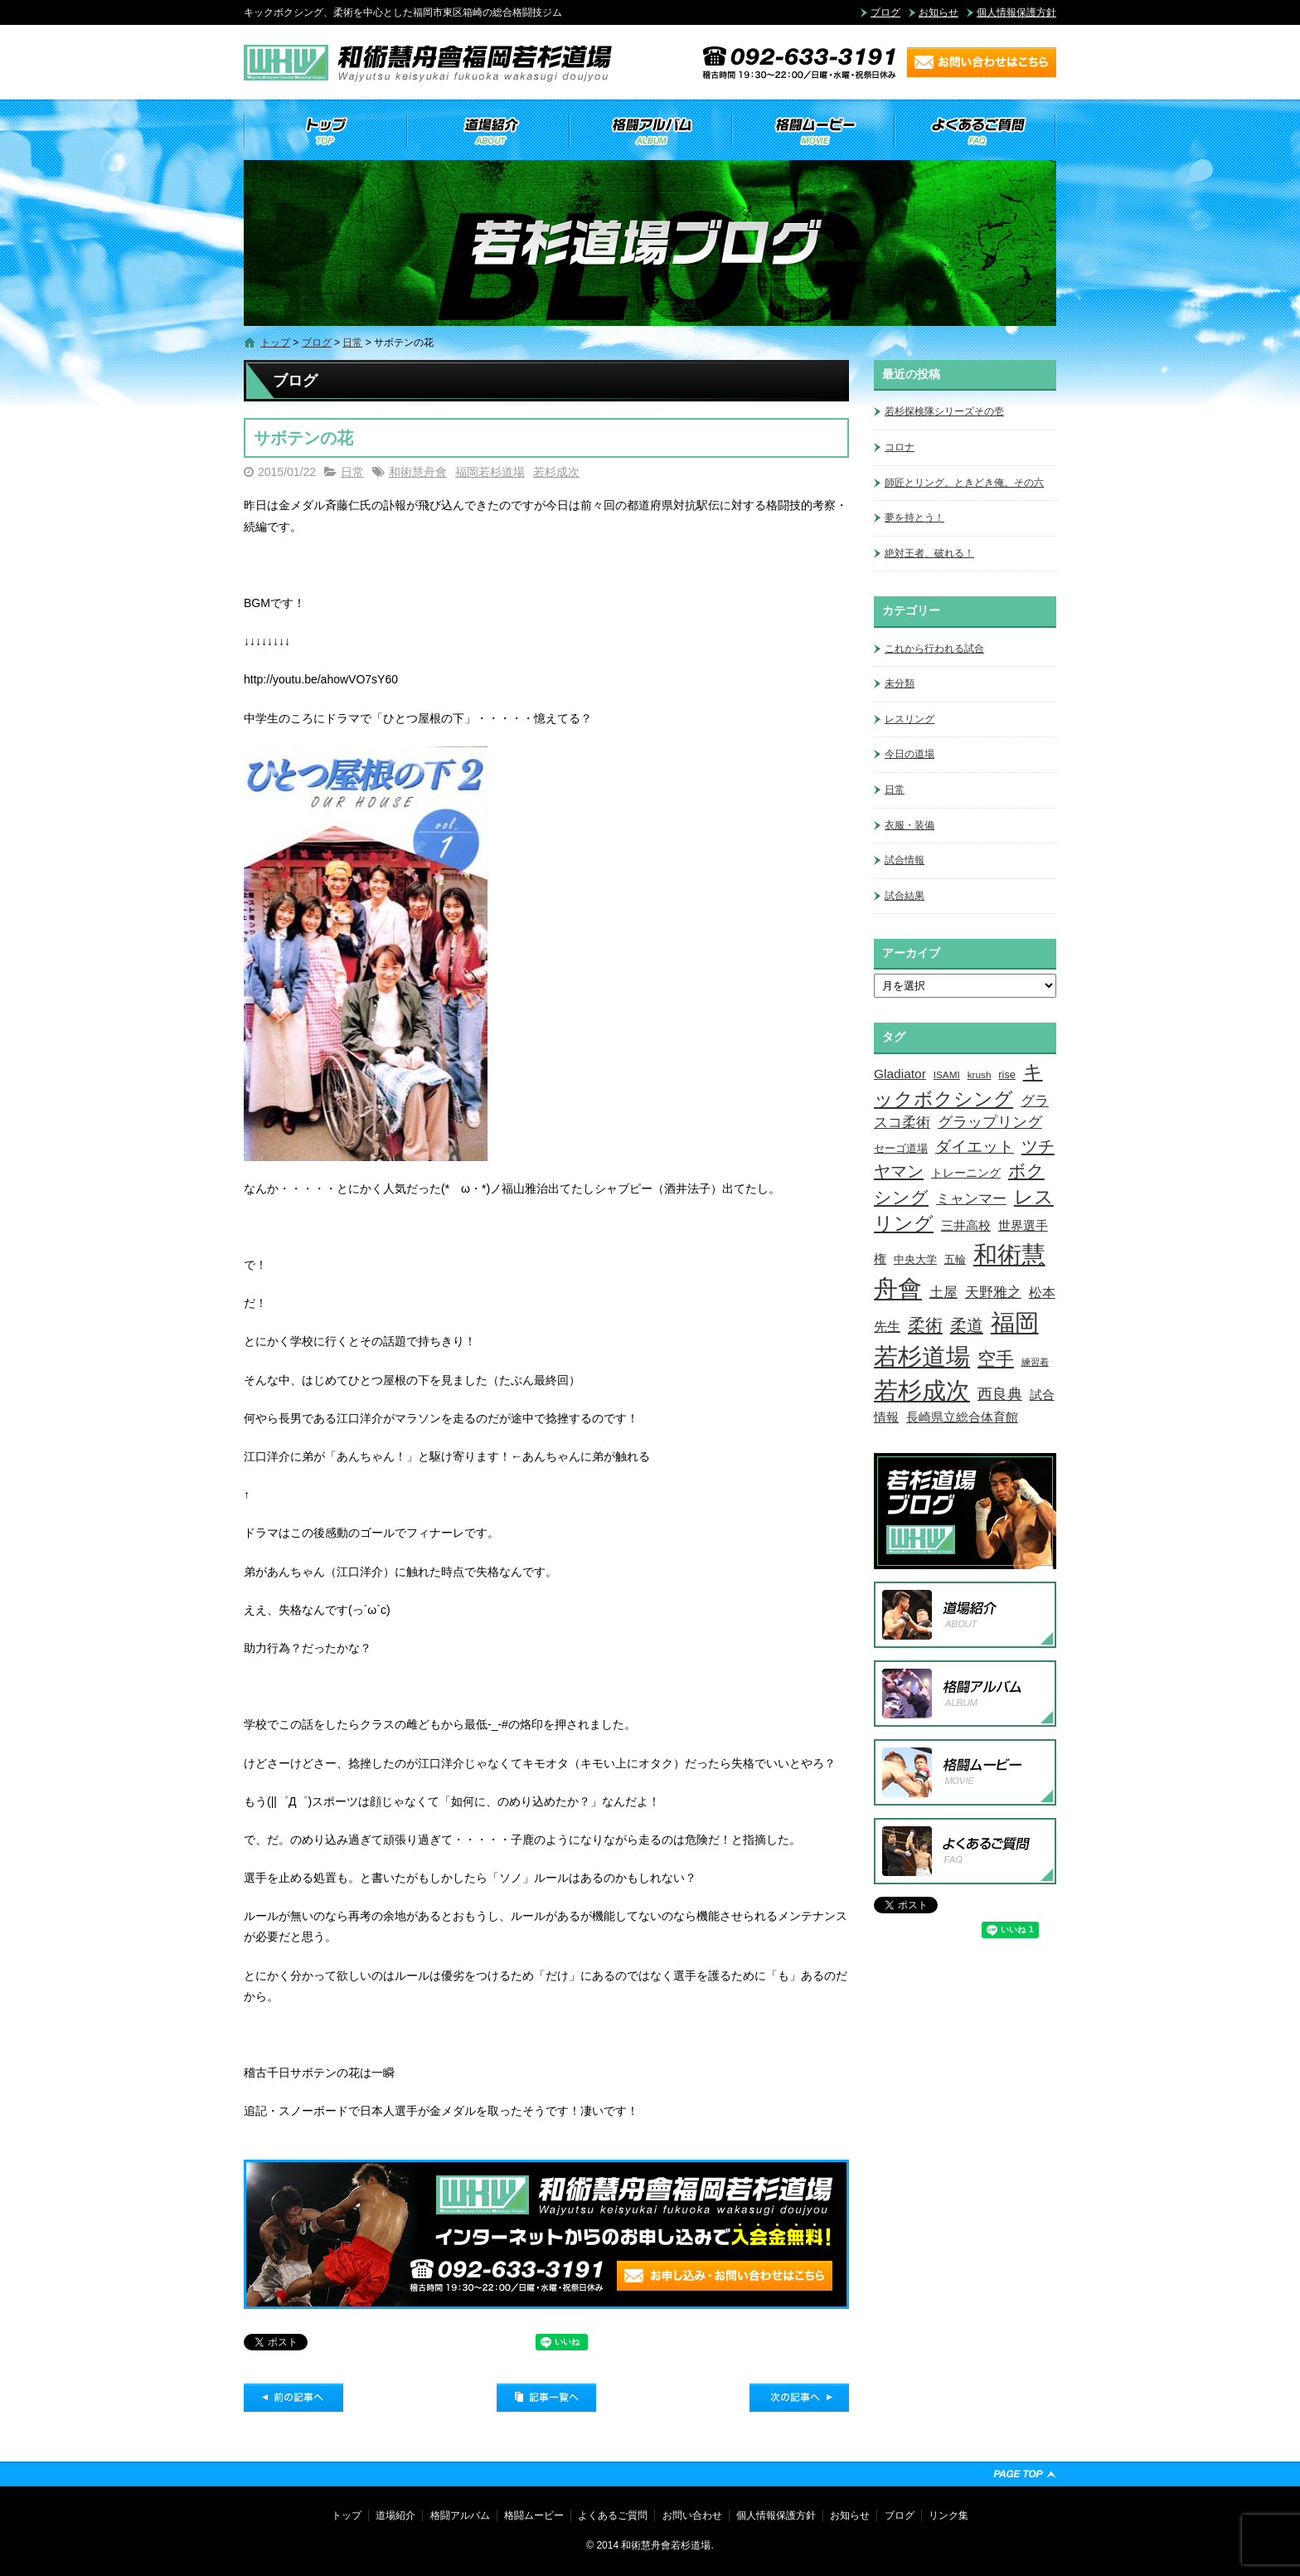  I want to click on 試合情報, so click(904, 860).